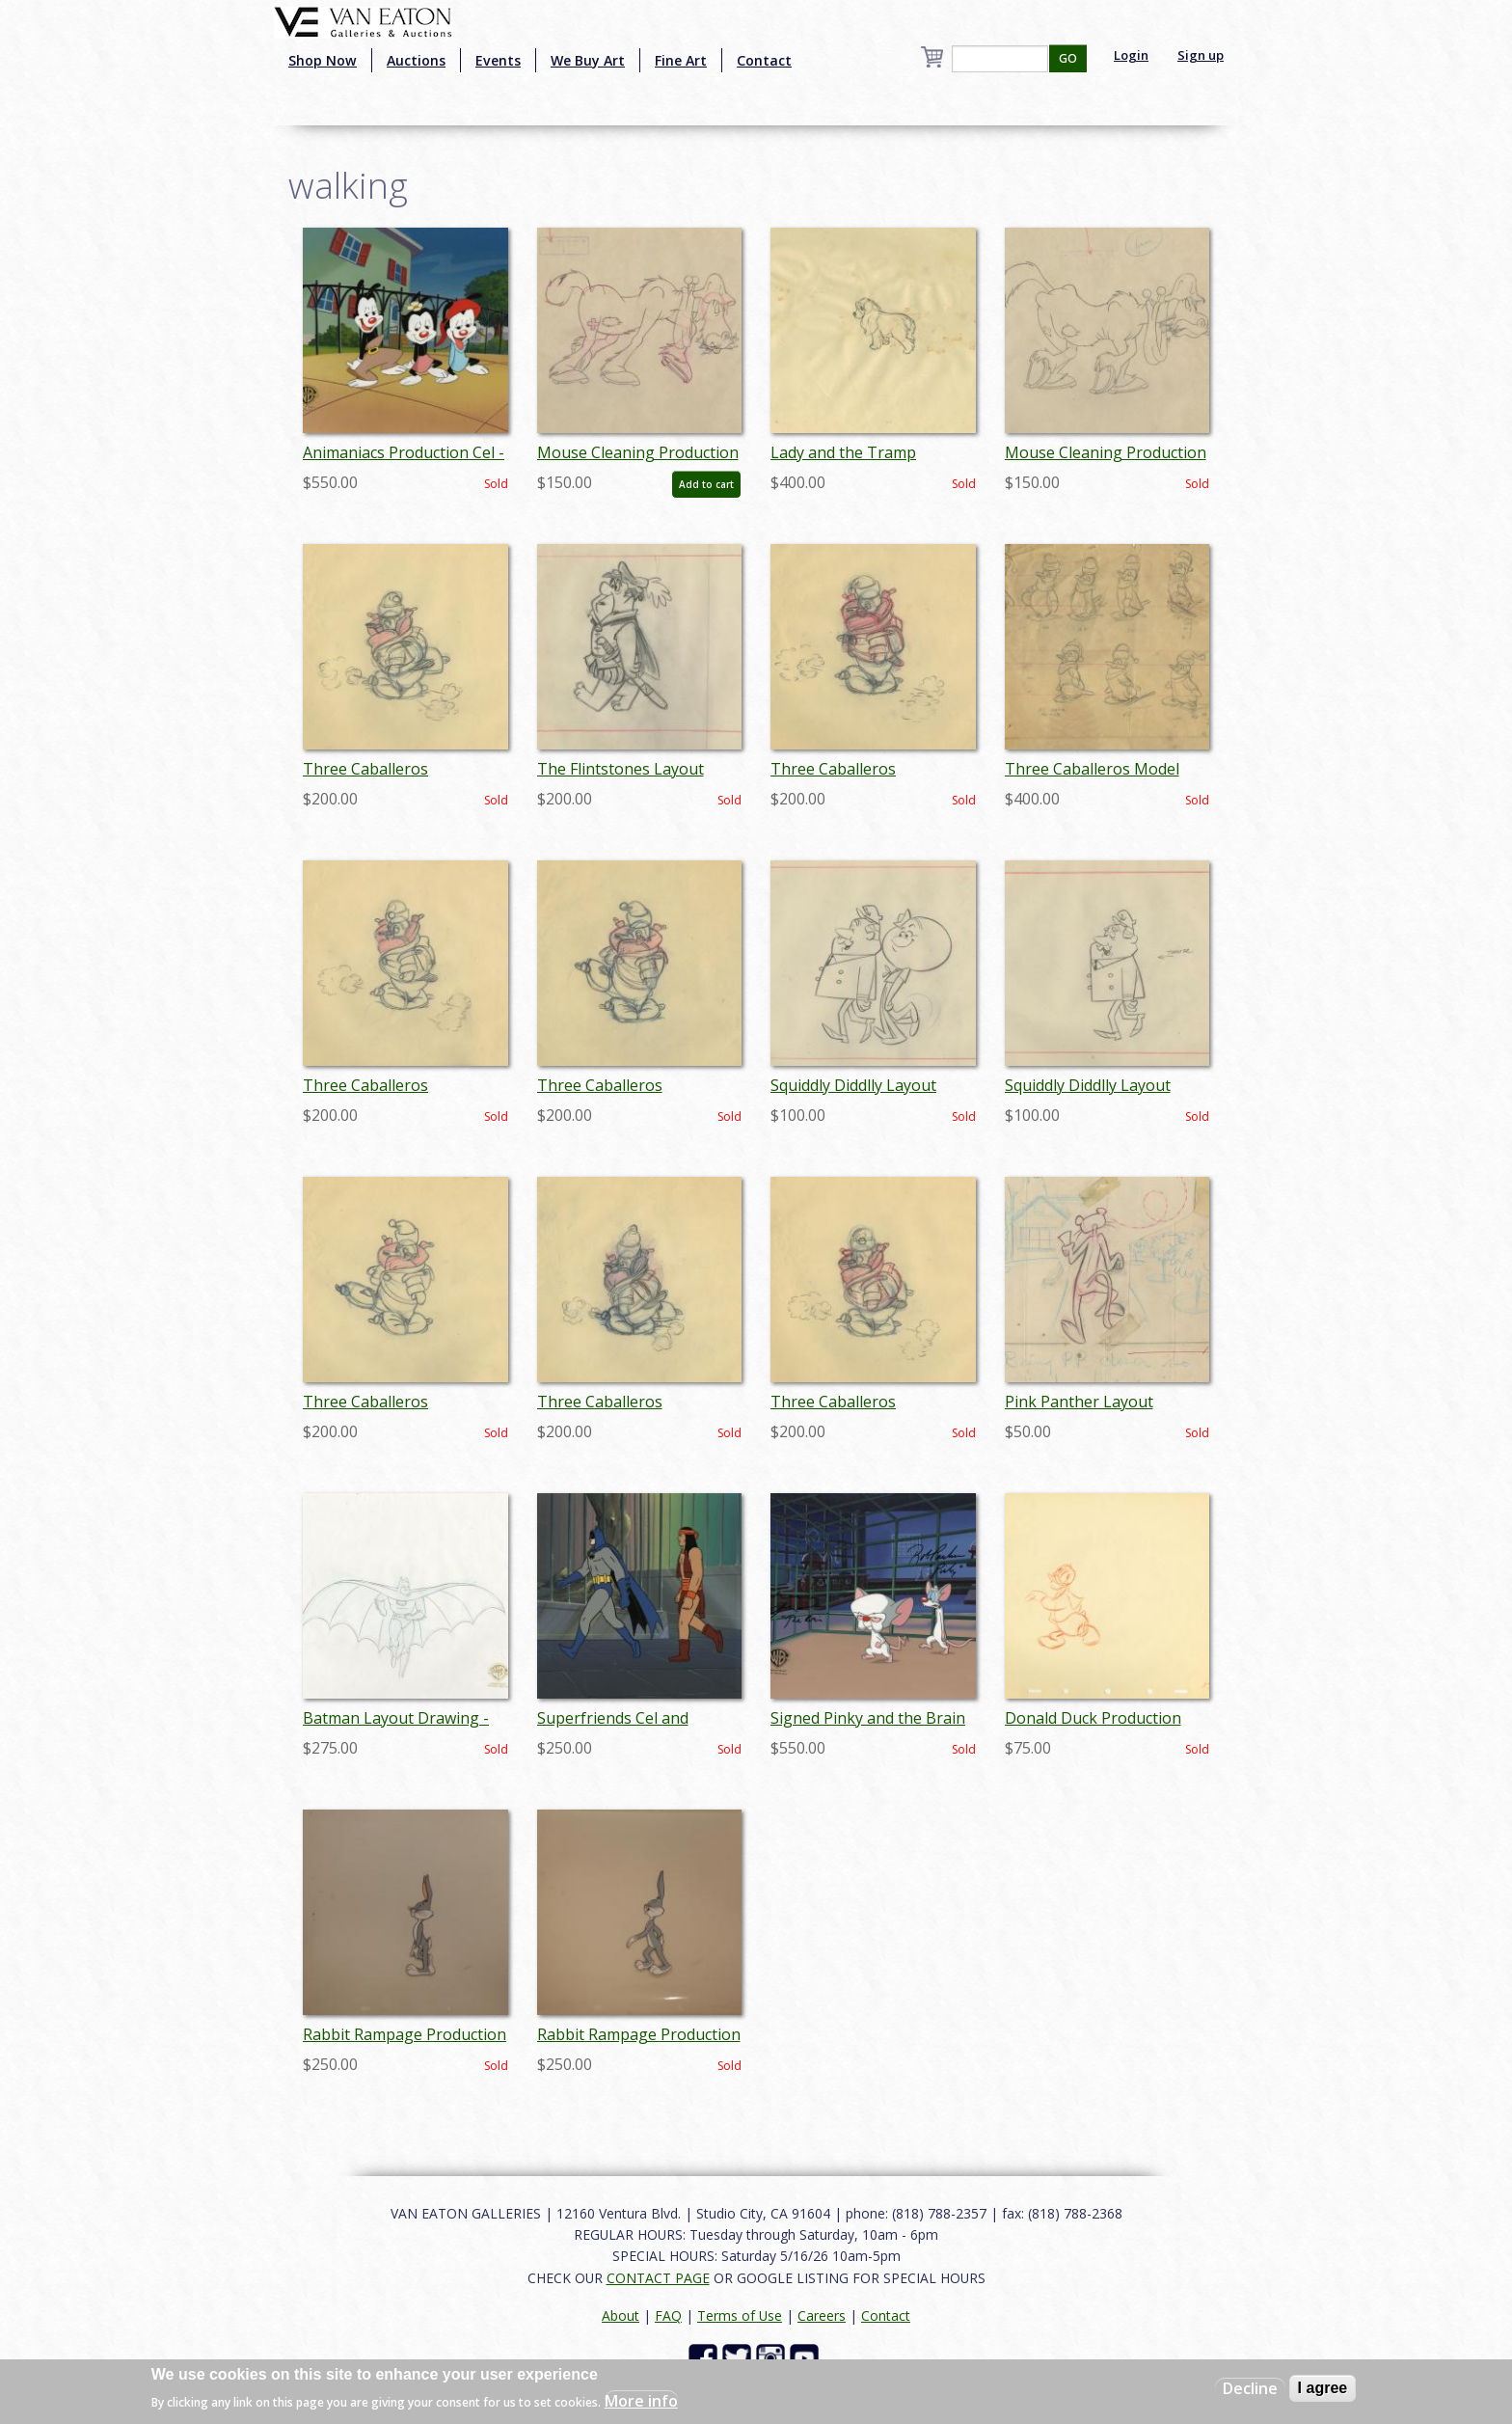 This screenshot has width=1512, height=2424. What do you see at coordinates (764, 60) in the screenshot?
I see `Contact` at bounding box center [764, 60].